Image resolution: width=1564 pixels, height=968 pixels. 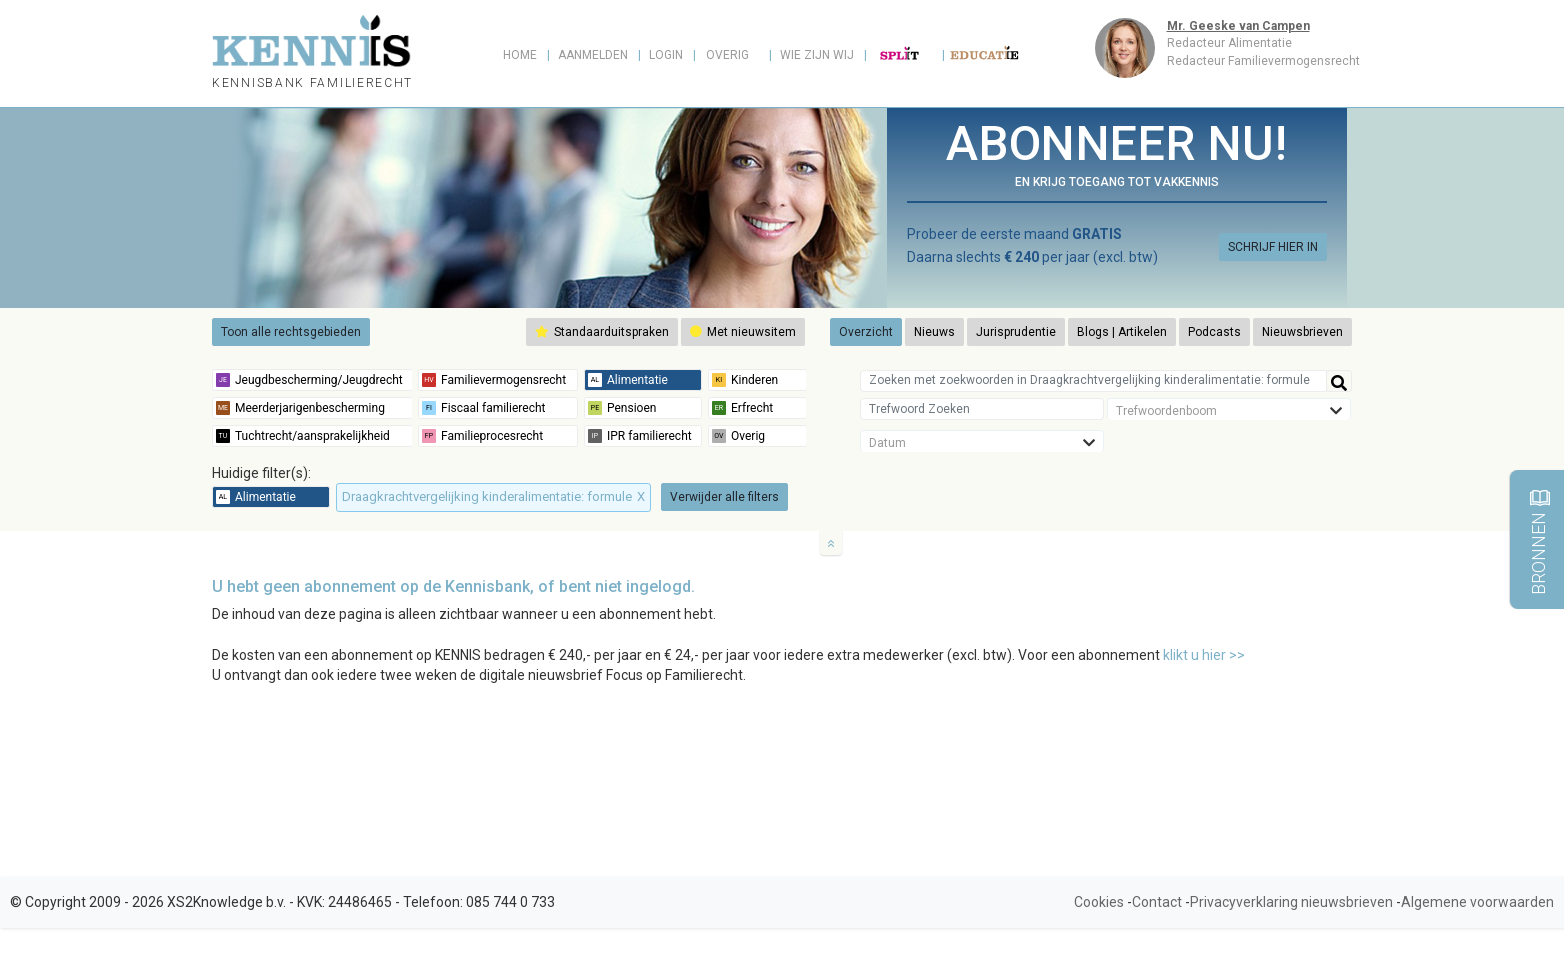 I want to click on Standaarduitspraken, so click(x=602, y=332).